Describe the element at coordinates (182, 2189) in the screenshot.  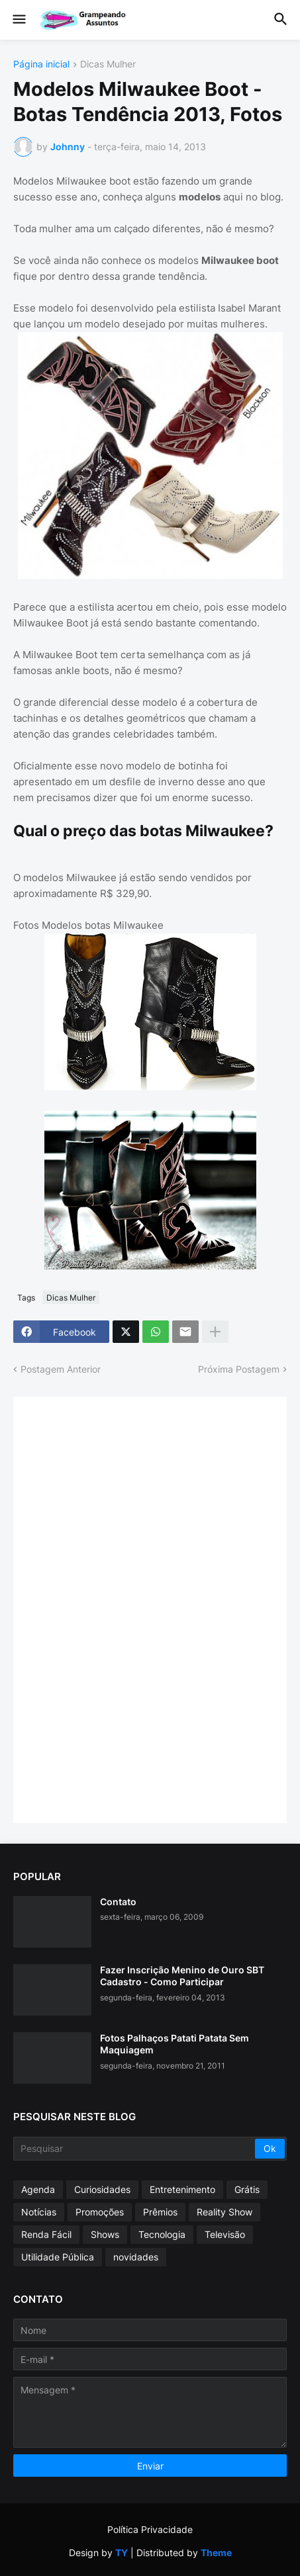
I see `Entretenimento` at that location.